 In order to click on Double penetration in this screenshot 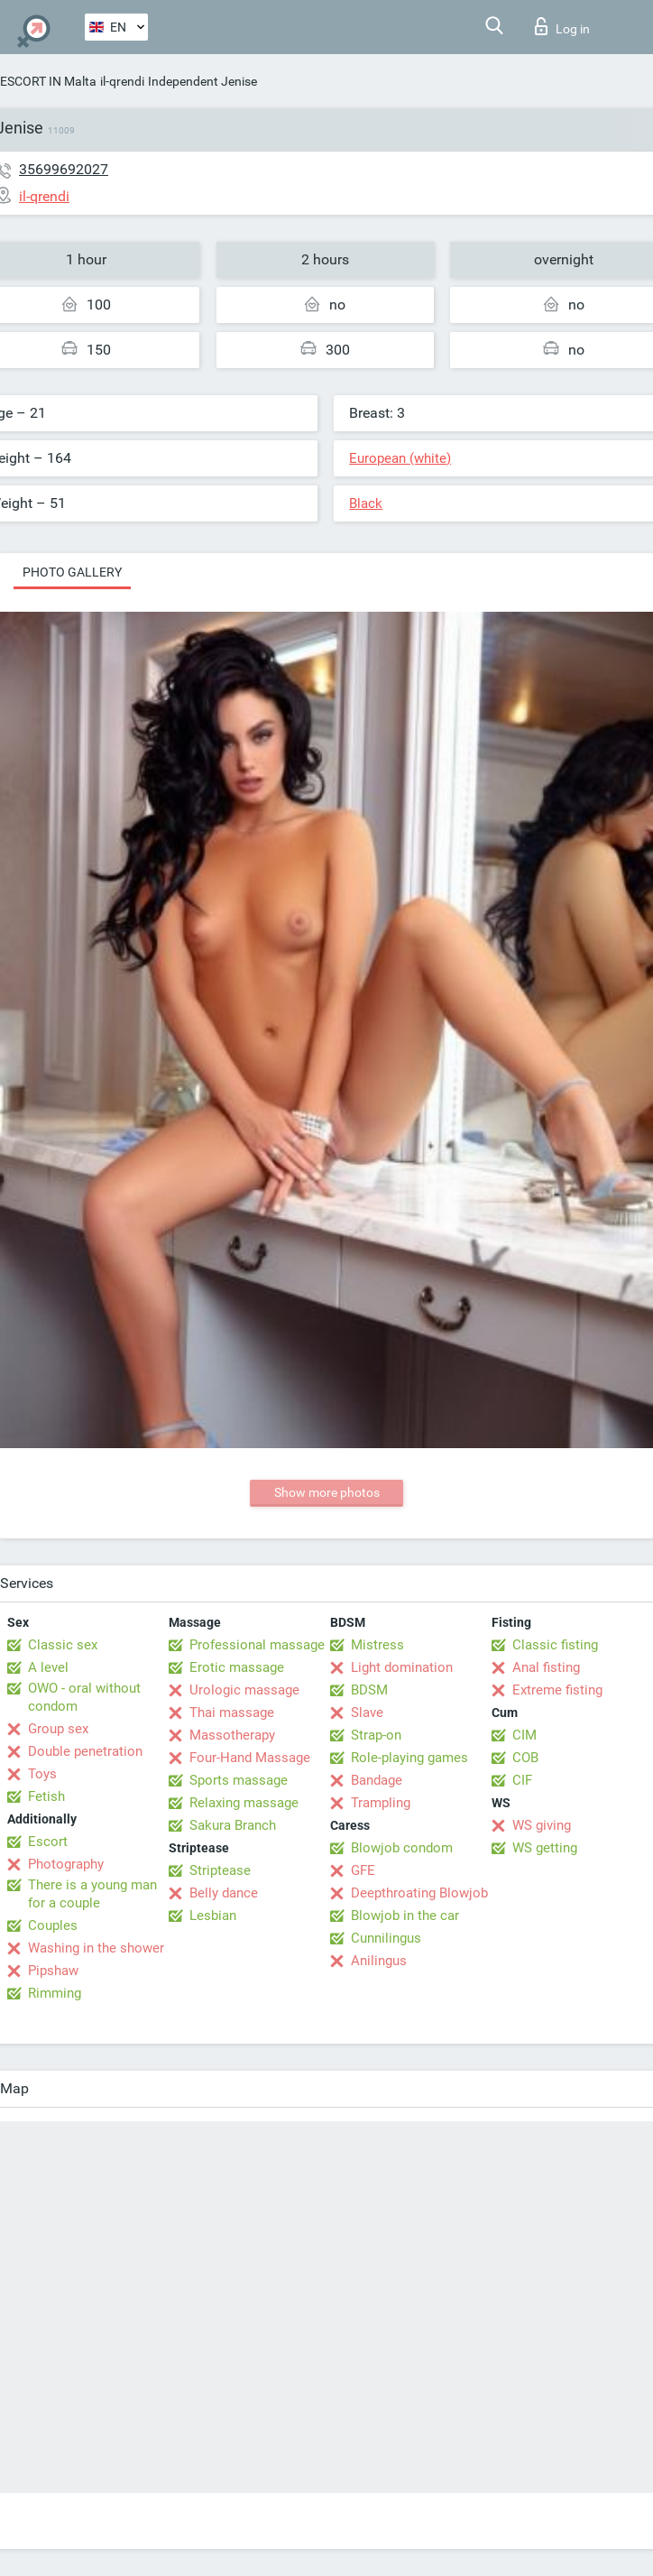, I will do `click(85, 1751)`.